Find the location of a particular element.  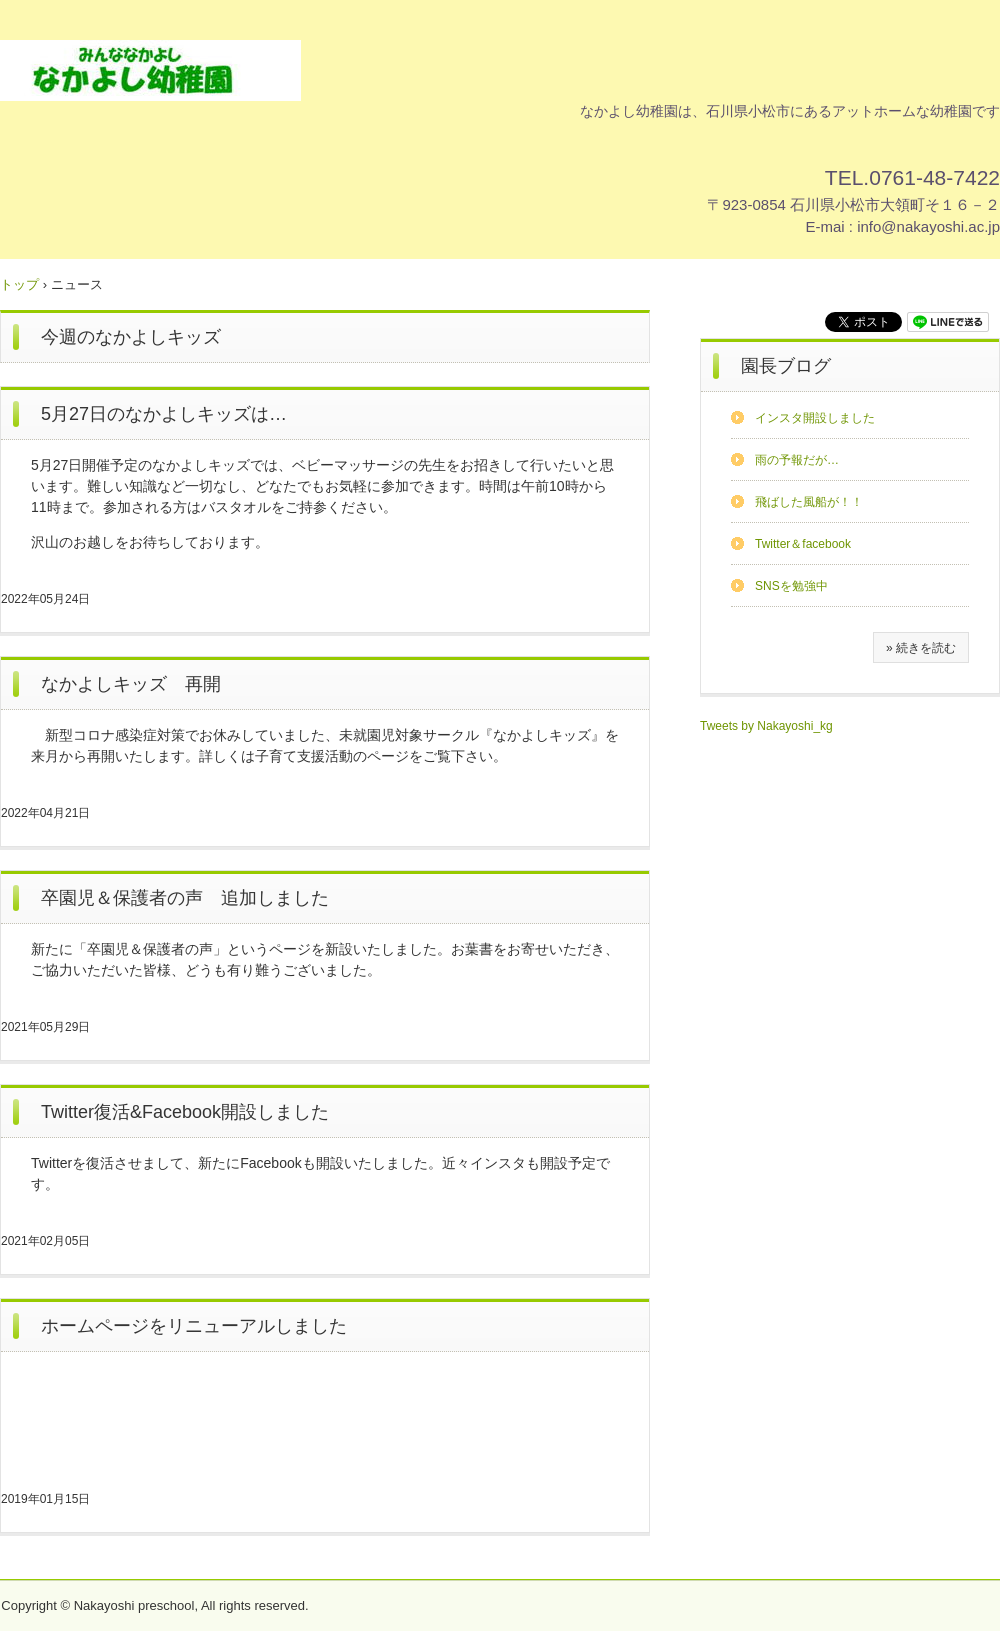

今週のなかよしキッズ is located at coordinates (131, 337).